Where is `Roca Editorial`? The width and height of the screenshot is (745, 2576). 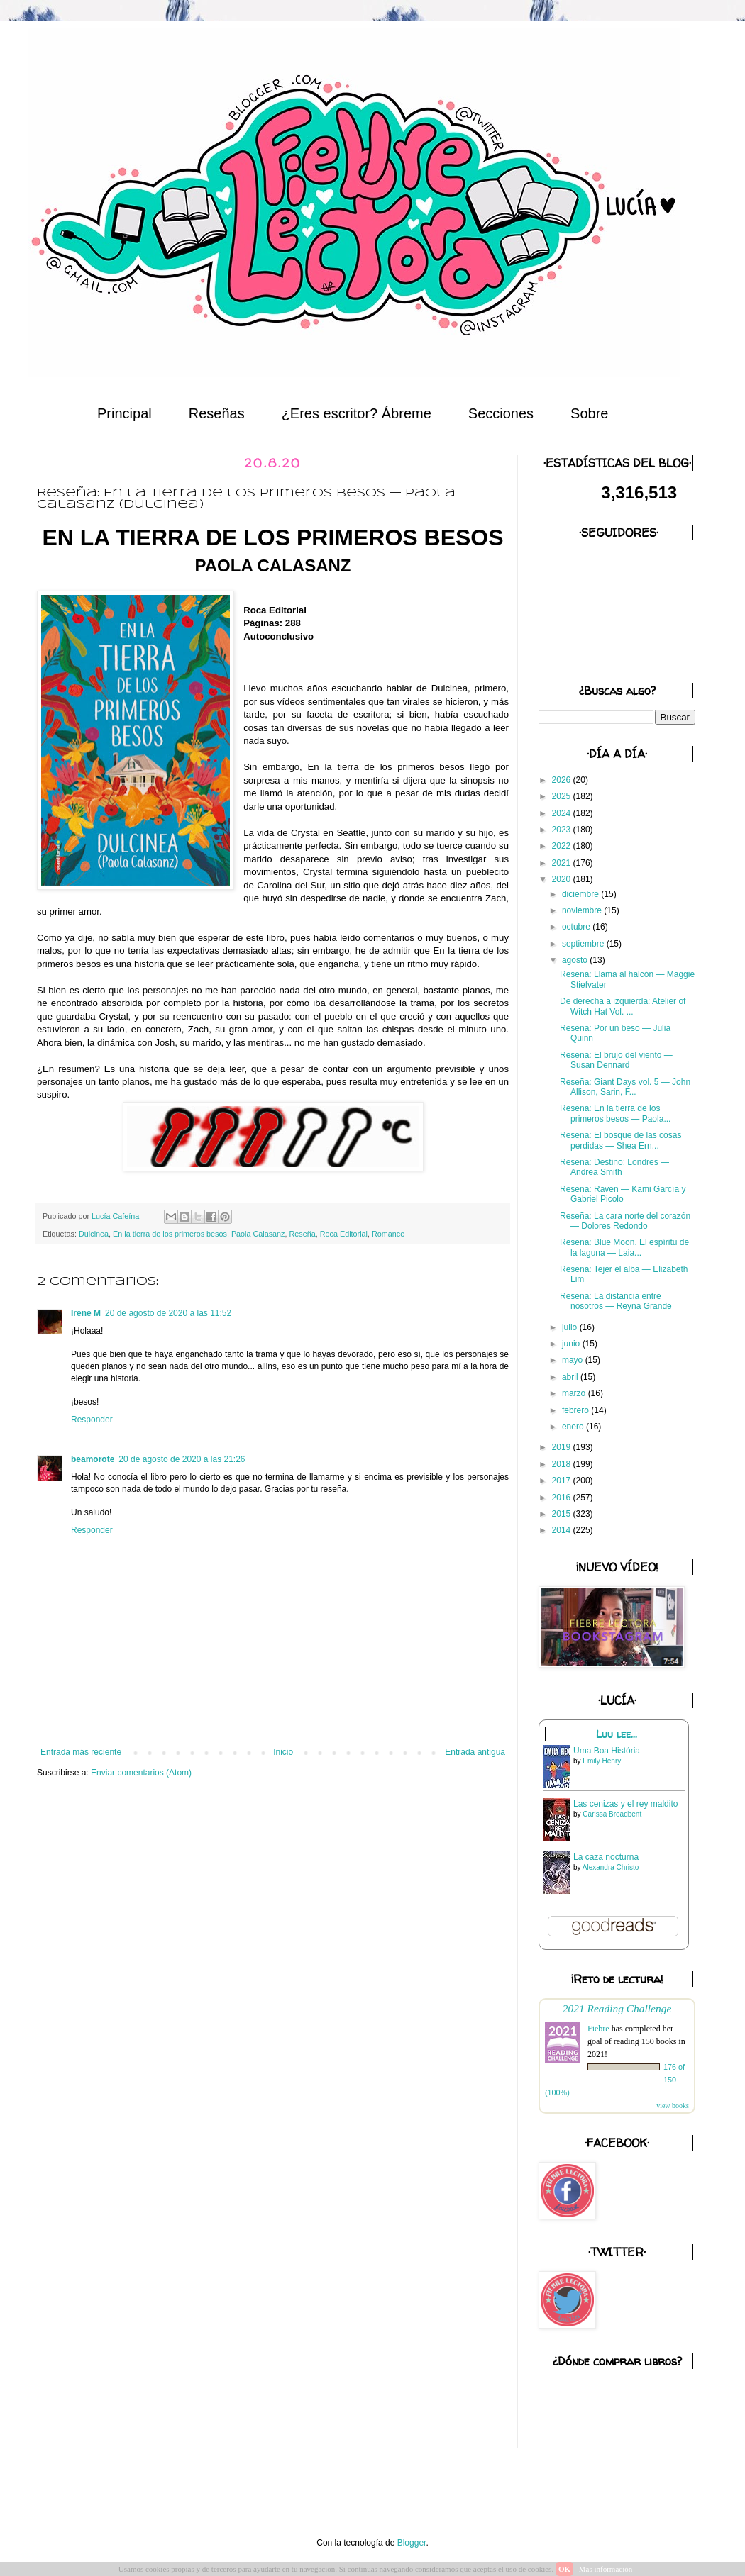
Roca Editorial is located at coordinates (344, 1234).